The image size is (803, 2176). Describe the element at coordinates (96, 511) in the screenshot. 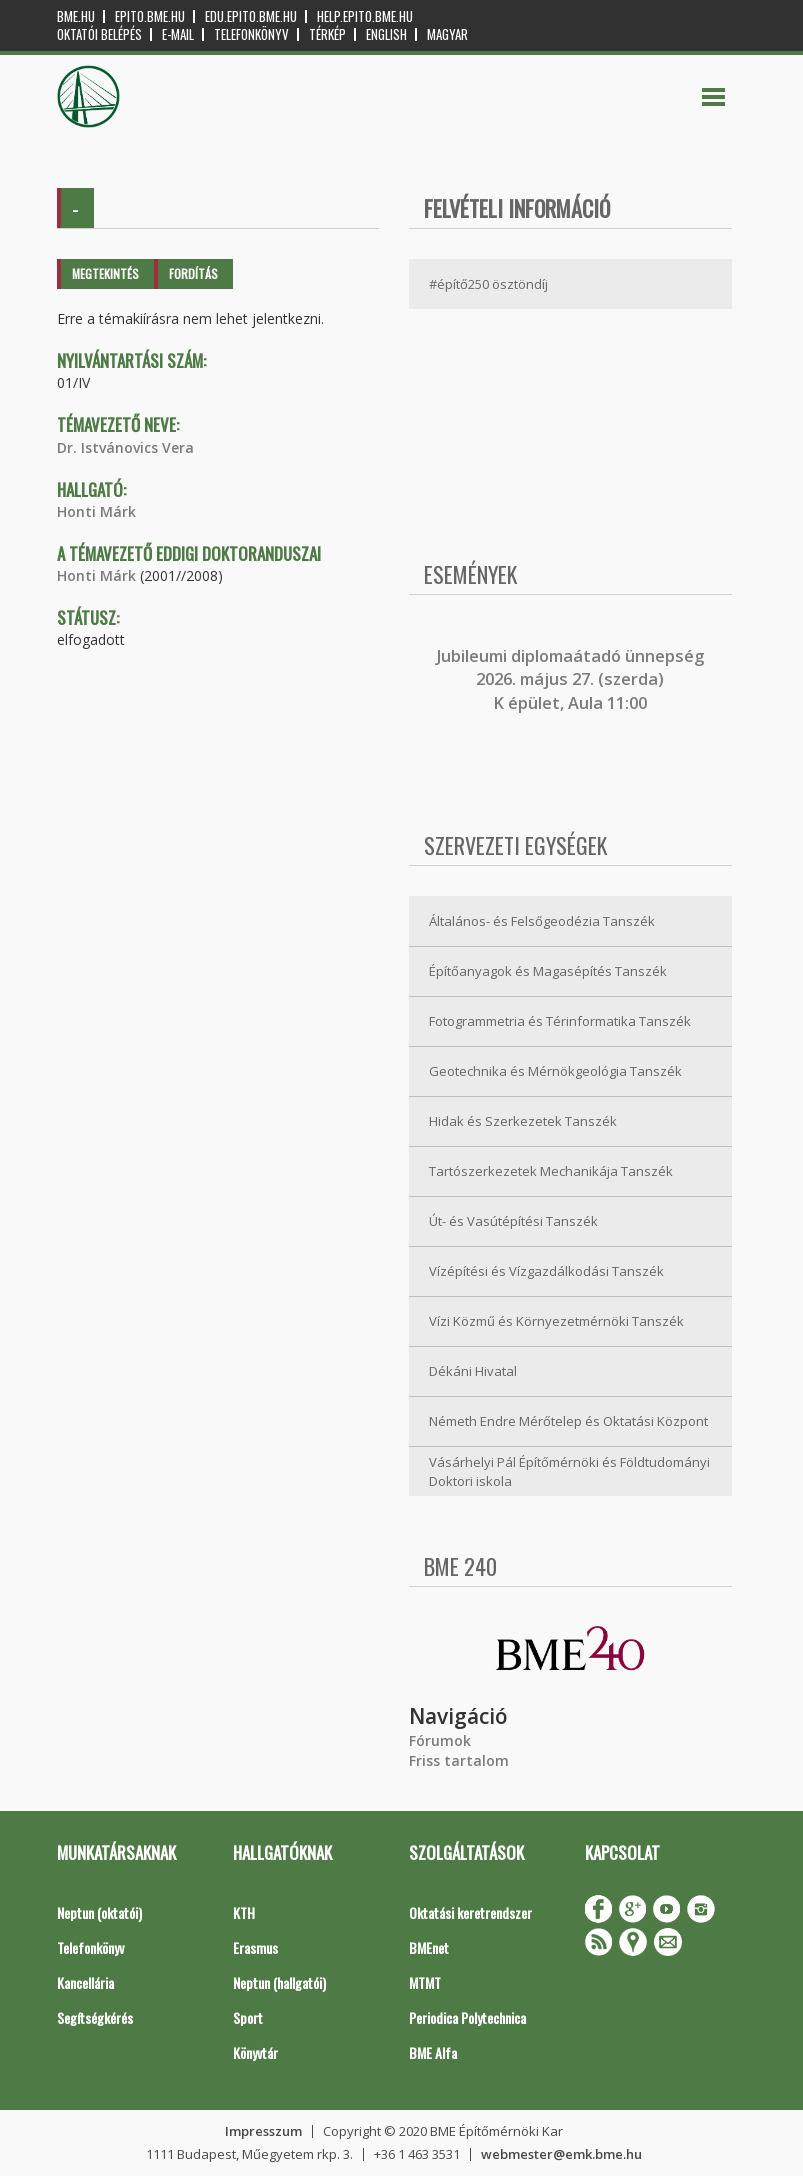

I see `Honti Márk` at that location.